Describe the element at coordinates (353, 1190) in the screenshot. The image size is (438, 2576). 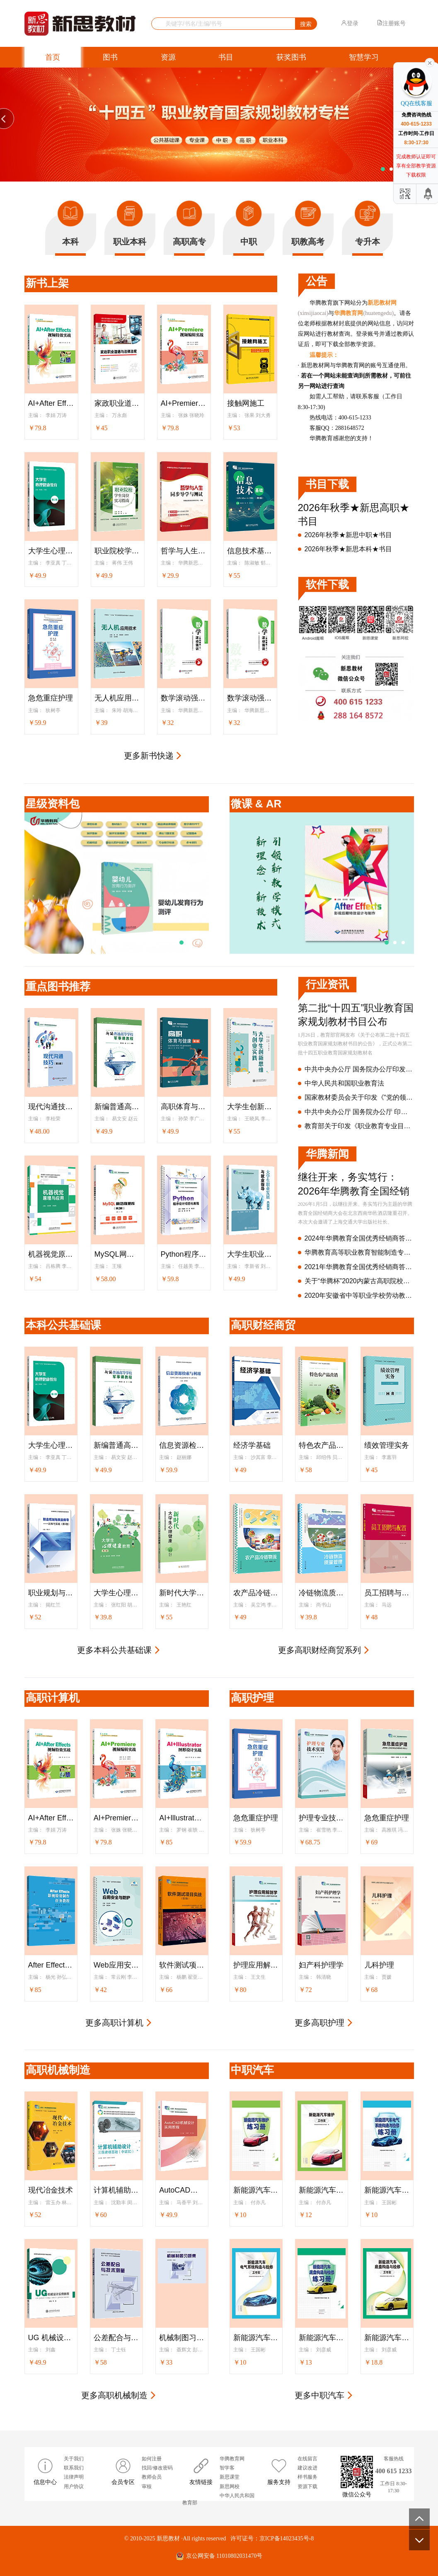
I see `继往开来，务实笃行：2026年华腾教育全国经销商大会隆重召开！` at that location.